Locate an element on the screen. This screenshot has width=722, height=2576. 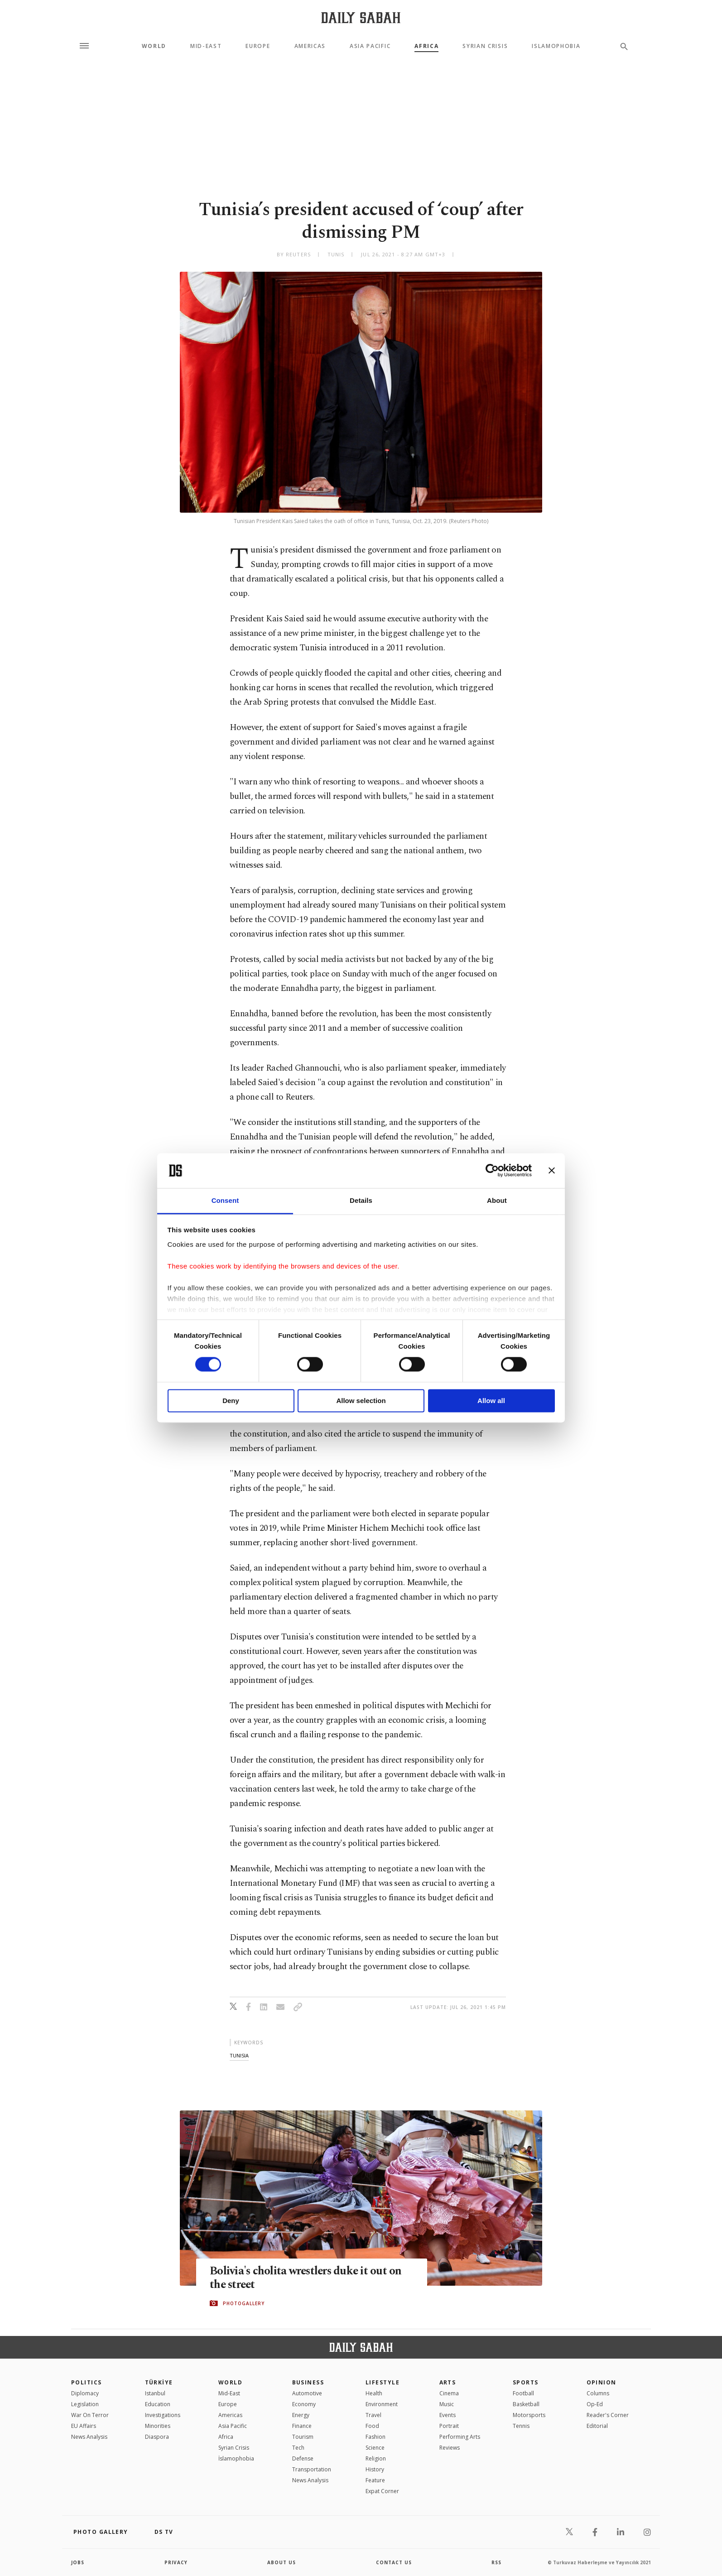
tunisia is located at coordinates (239, 2055).